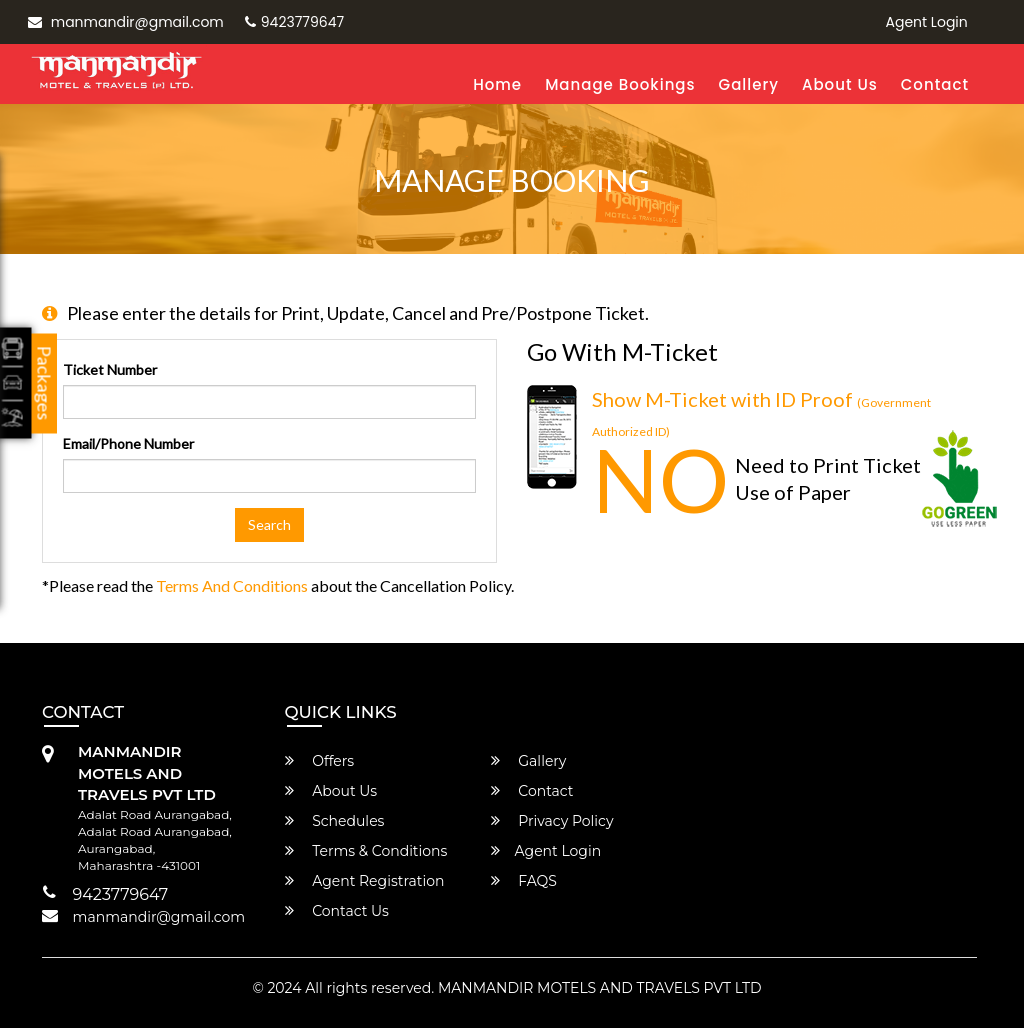 The width and height of the screenshot is (1024, 1028). I want to click on Privacy Policy, so click(552, 821).